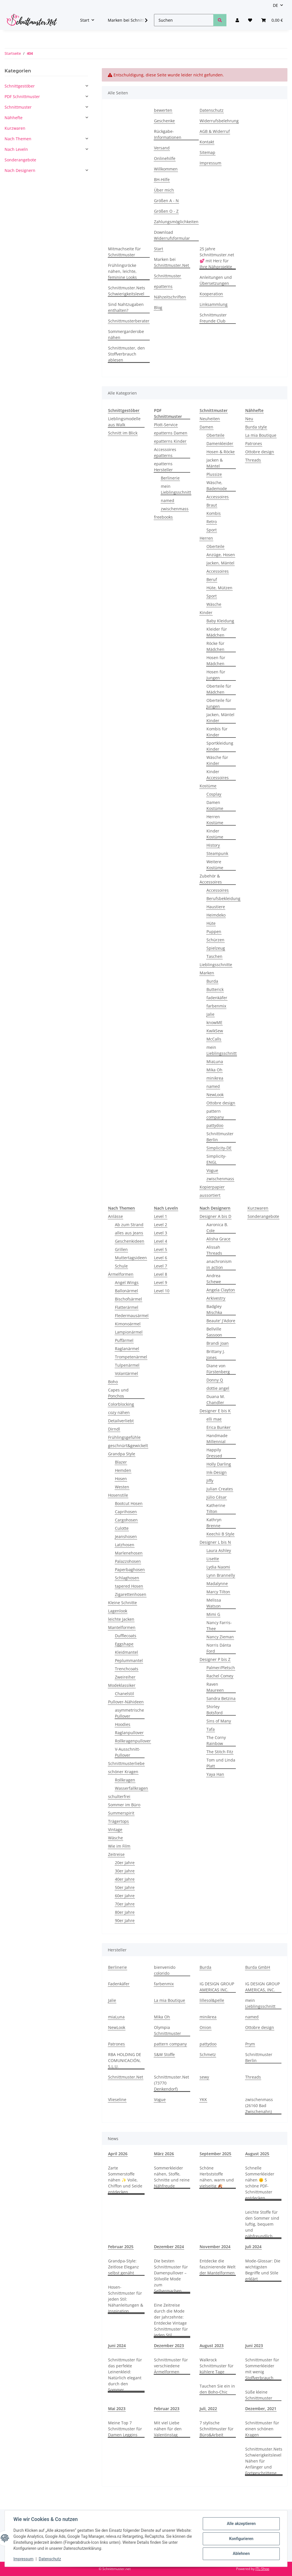 The width and height of the screenshot is (292, 2576). I want to click on Schnittmuster.Nets Schwierigkeitslevel Nähen für Anfänger und Fortgeschrittene, so click(263, 2461).